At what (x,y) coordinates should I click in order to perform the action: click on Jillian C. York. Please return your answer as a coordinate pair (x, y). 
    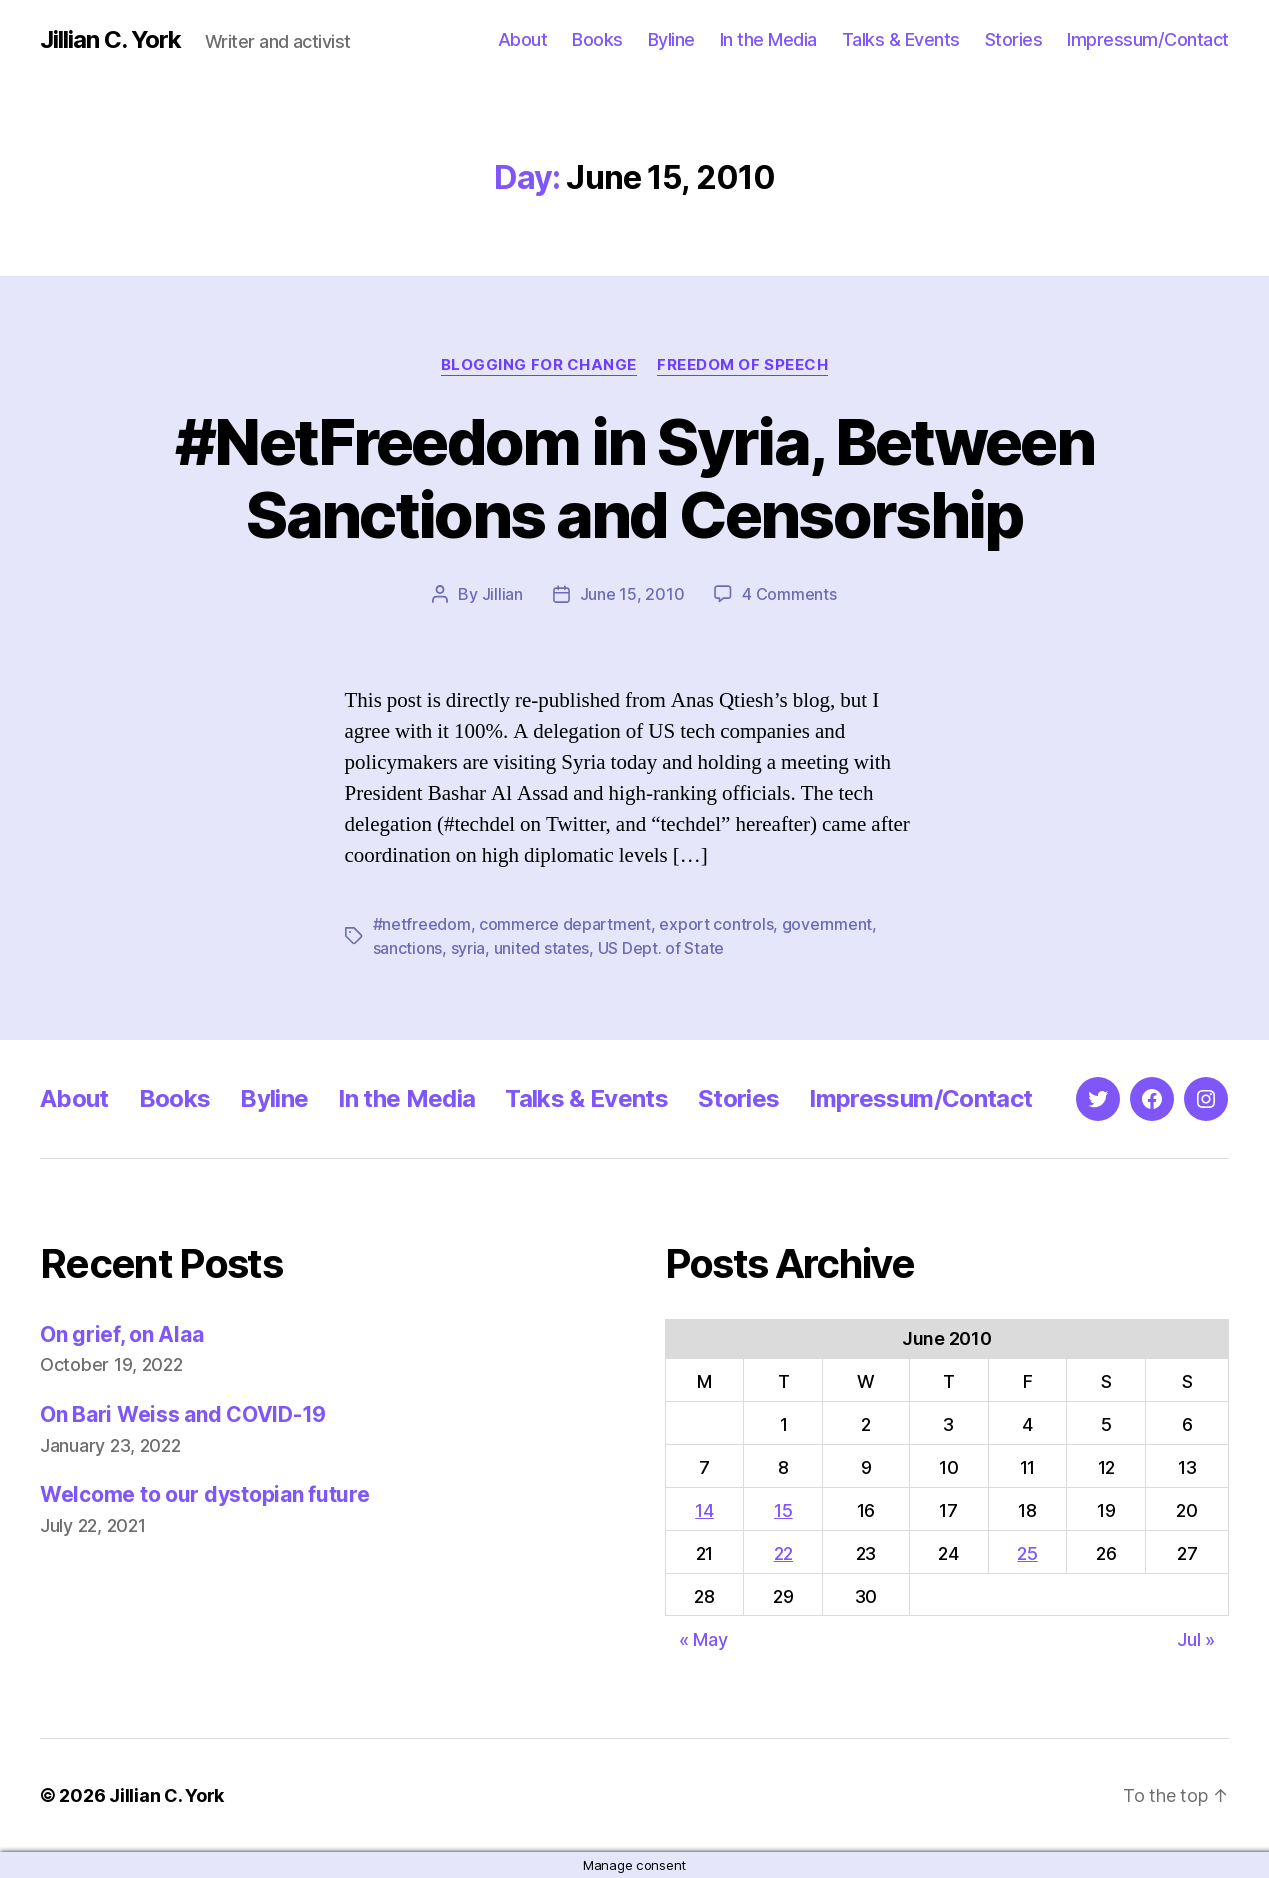
    Looking at the image, I should click on (110, 40).